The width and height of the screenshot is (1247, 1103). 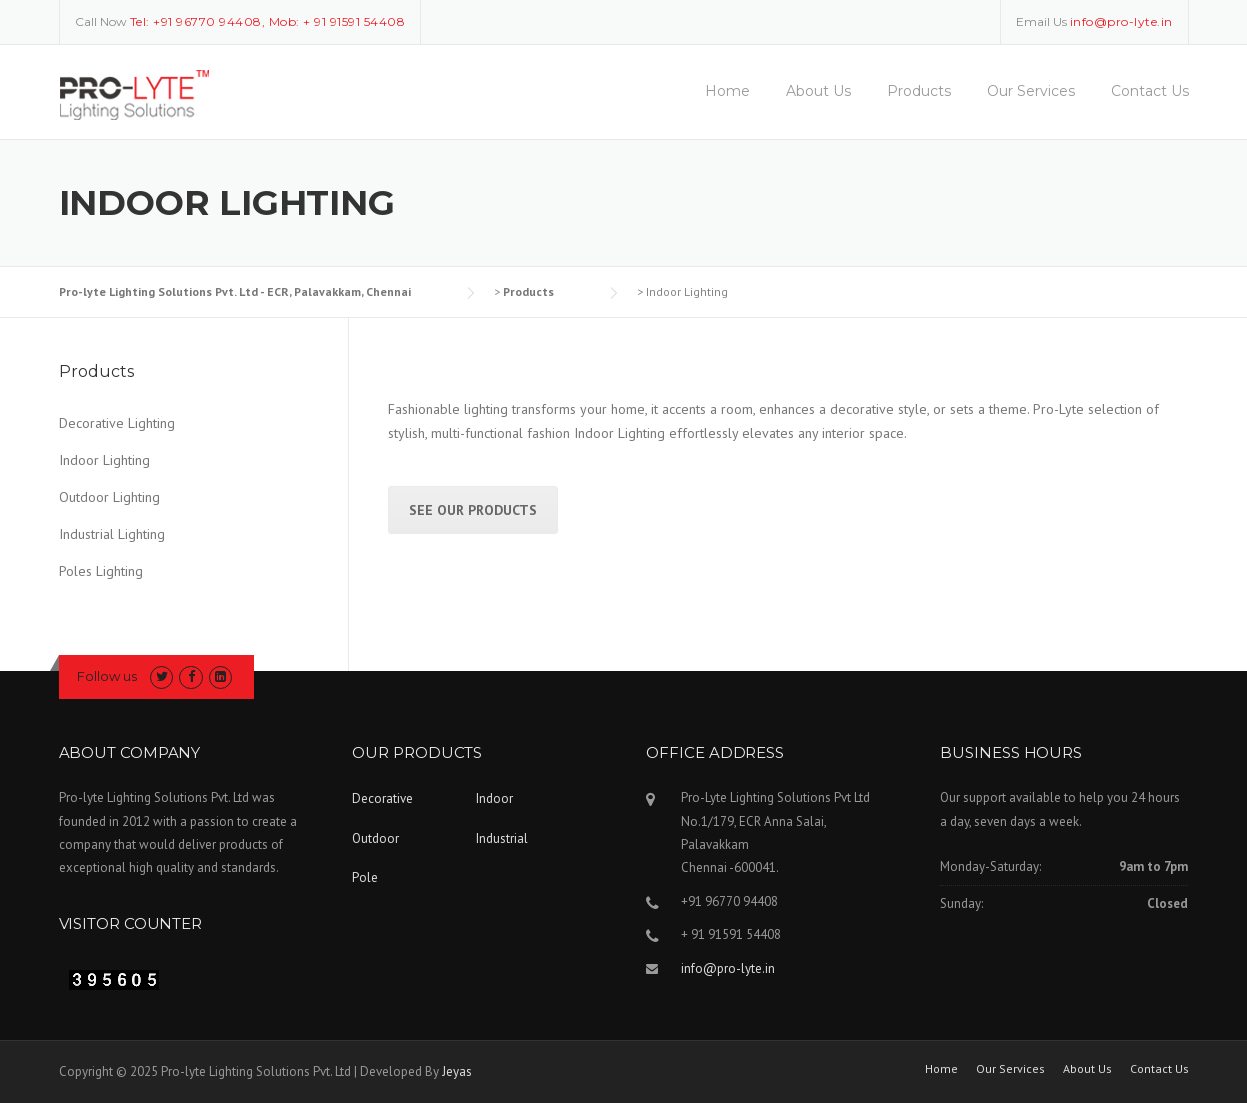 I want to click on Indoor Lighting, so click(x=104, y=460).